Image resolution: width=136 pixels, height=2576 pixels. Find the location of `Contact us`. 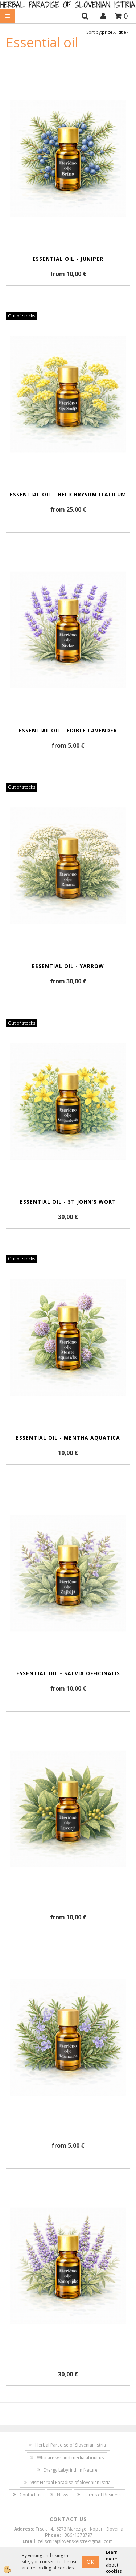

Contact us is located at coordinates (30, 2495).